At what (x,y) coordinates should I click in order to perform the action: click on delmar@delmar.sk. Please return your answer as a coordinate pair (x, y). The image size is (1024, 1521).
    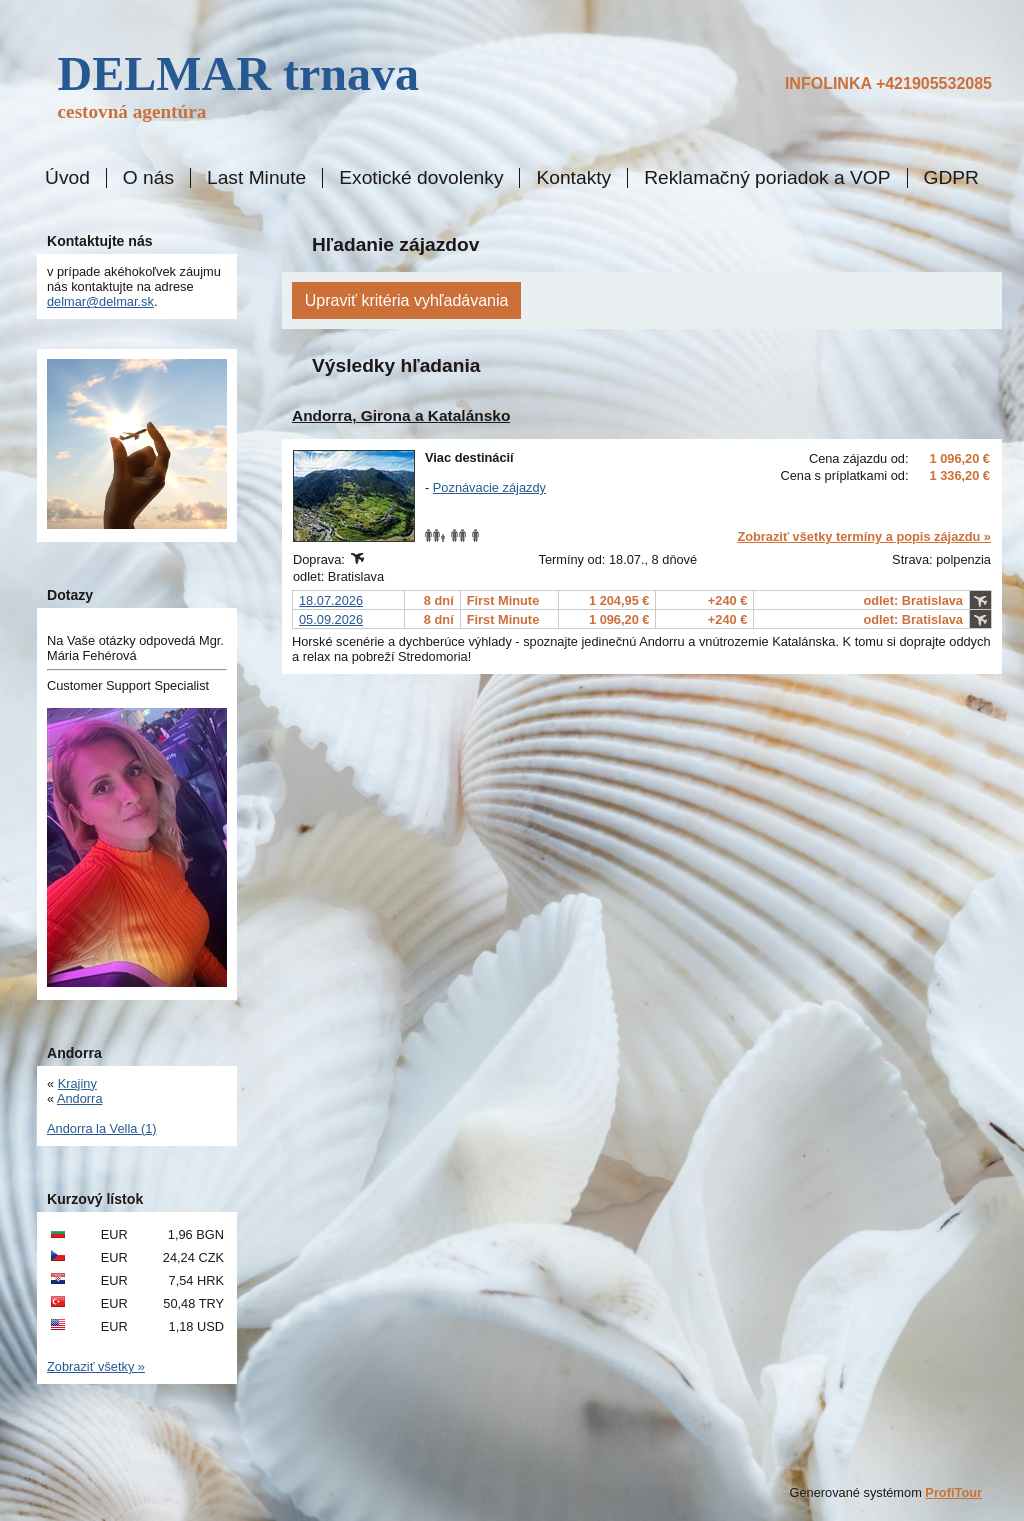
    Looking at the image, I should click on (100, 301).